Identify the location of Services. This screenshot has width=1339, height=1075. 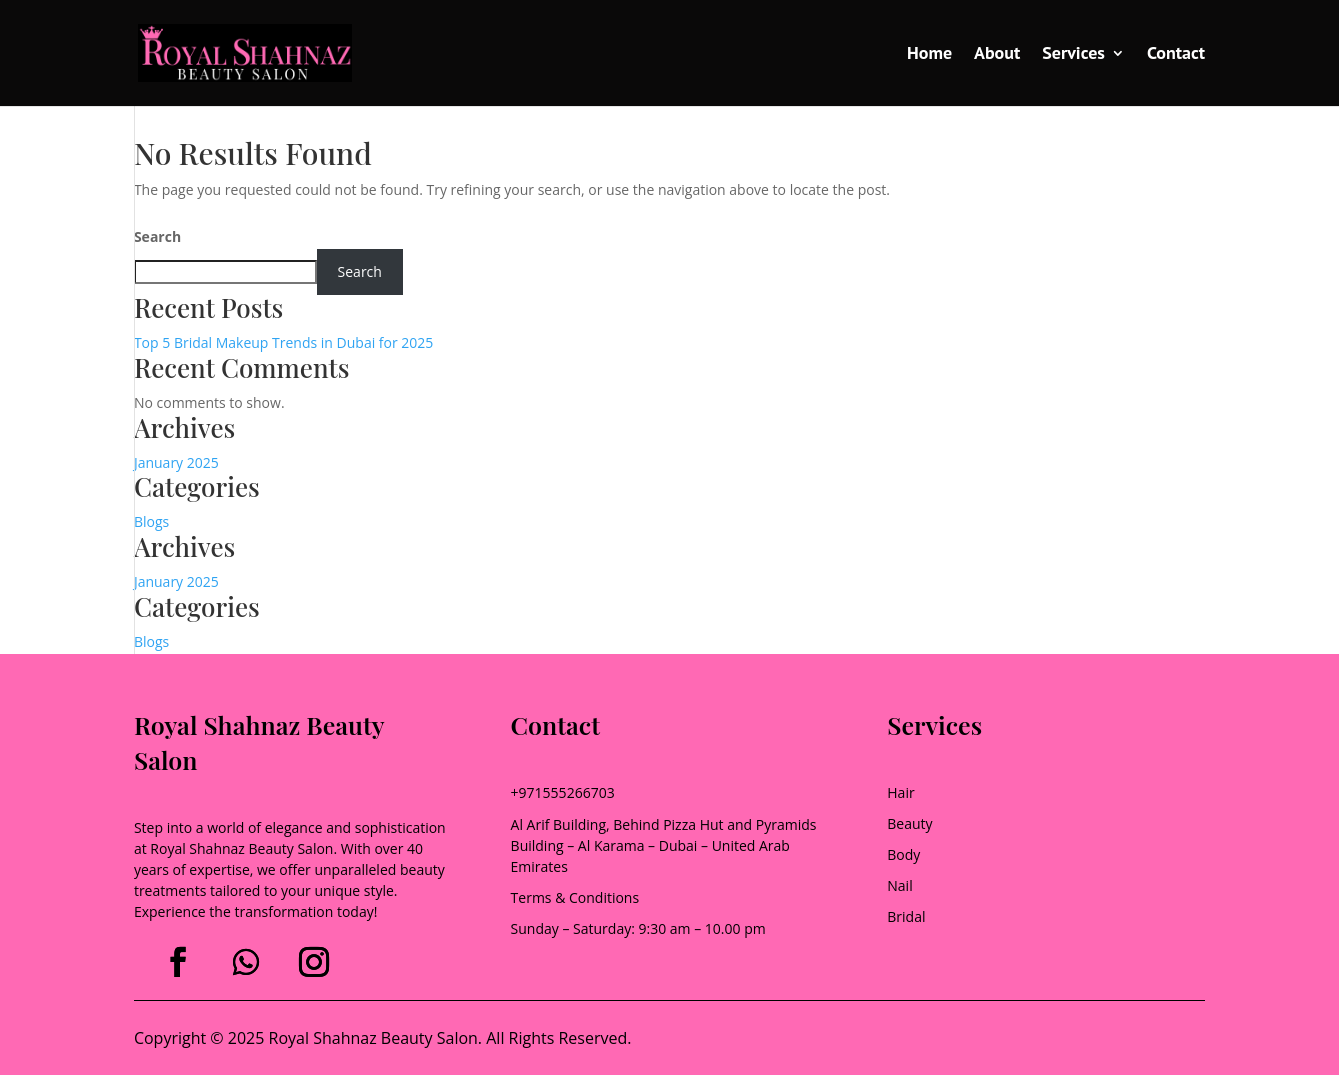
(1073, 55).